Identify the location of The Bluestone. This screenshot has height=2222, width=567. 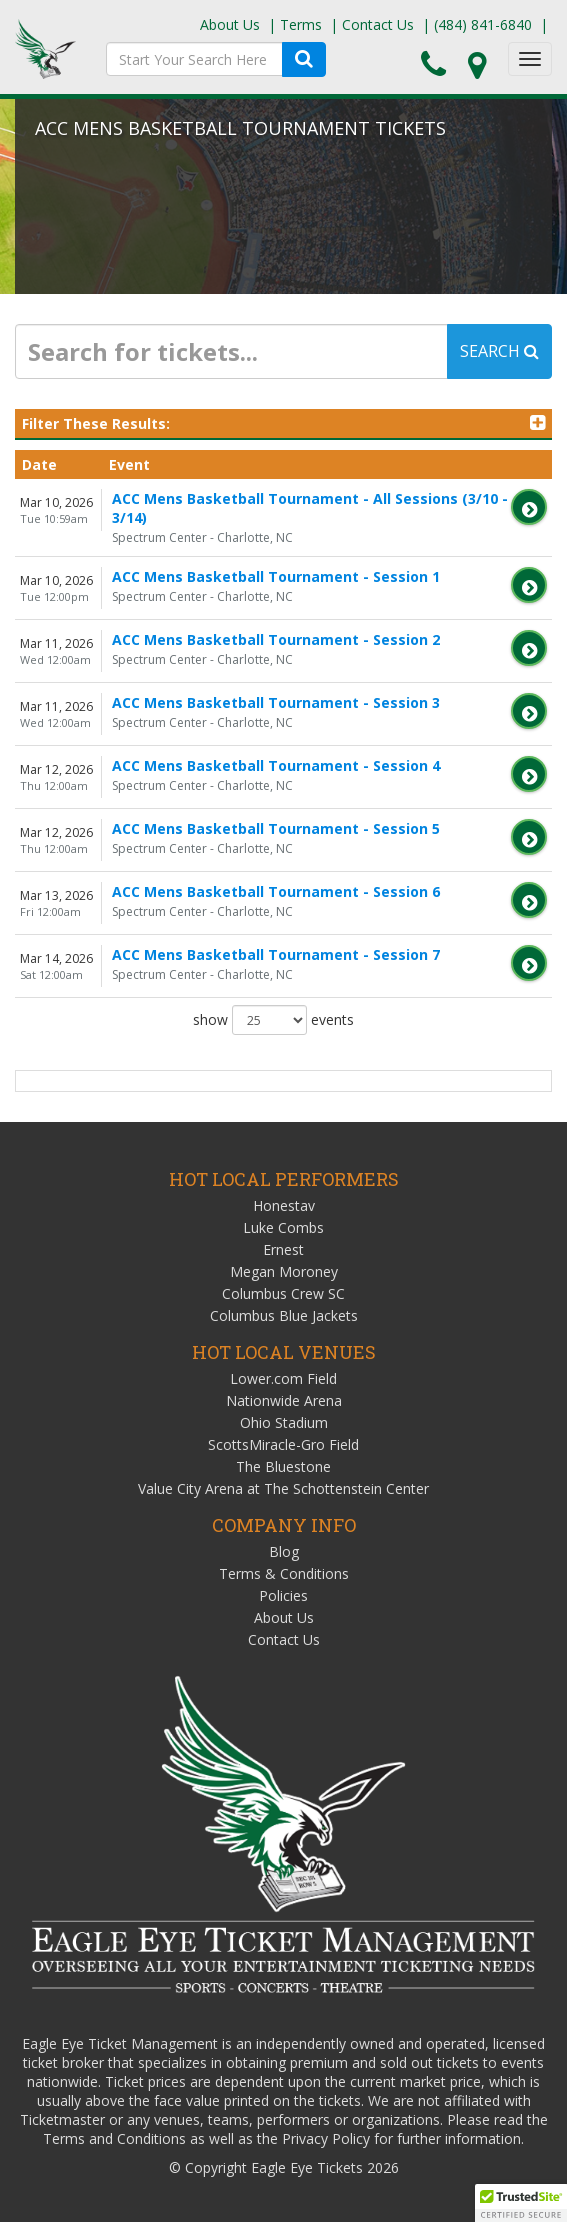
(283, 1466).